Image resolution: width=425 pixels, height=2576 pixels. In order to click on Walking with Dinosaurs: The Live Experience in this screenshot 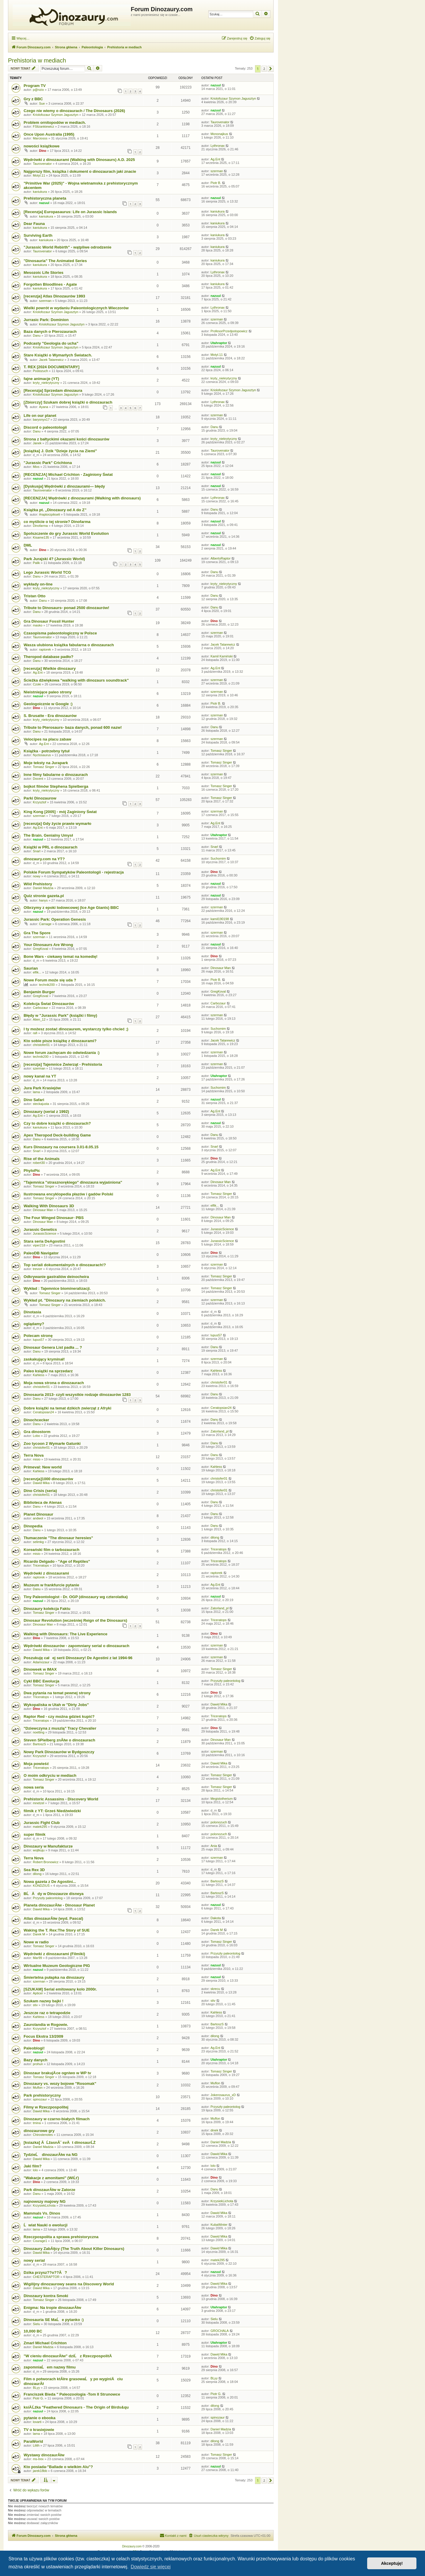, I will do `click(65, 1634)`.